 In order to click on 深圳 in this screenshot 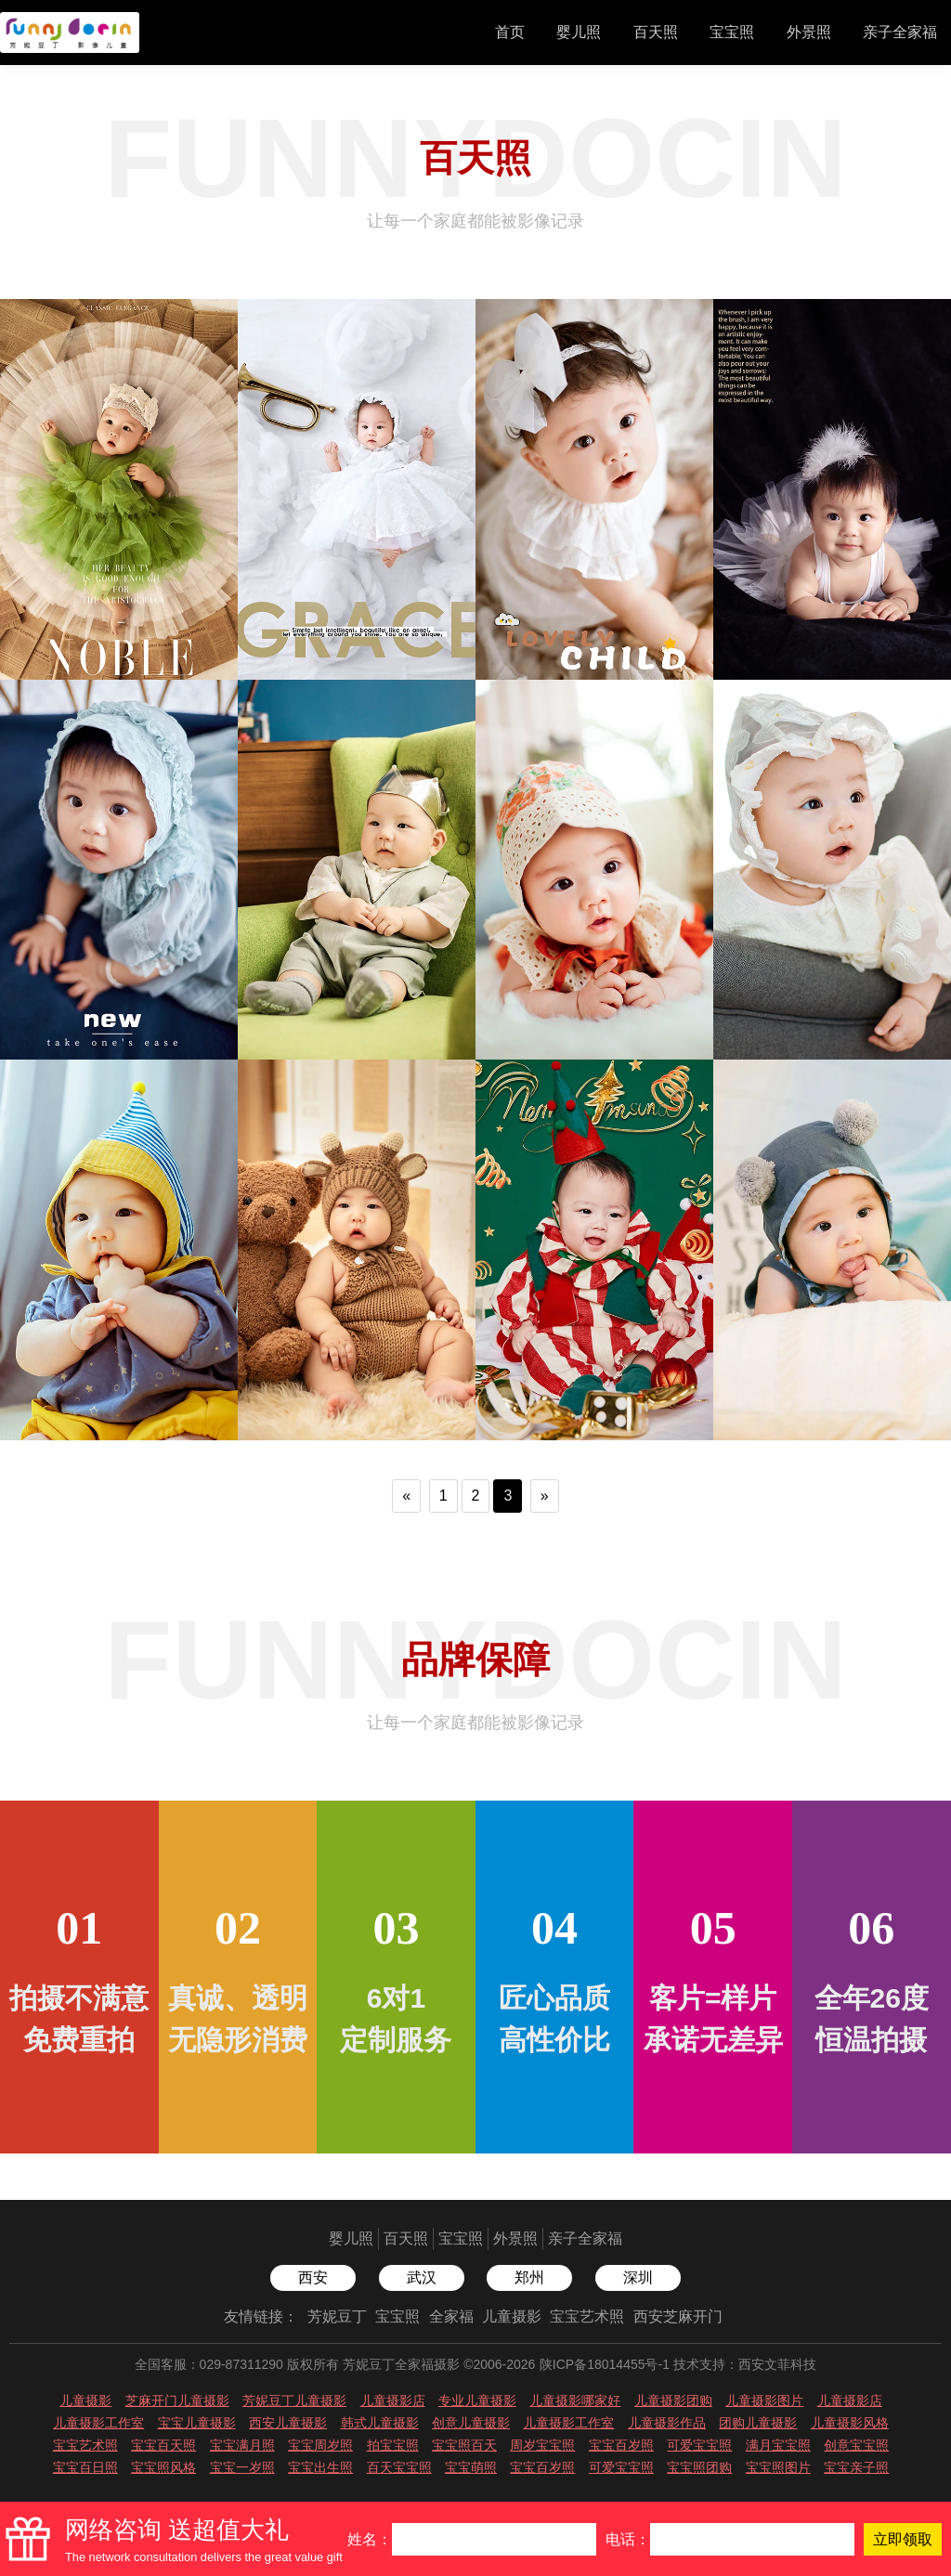, I will do `click(638, 2277)`.